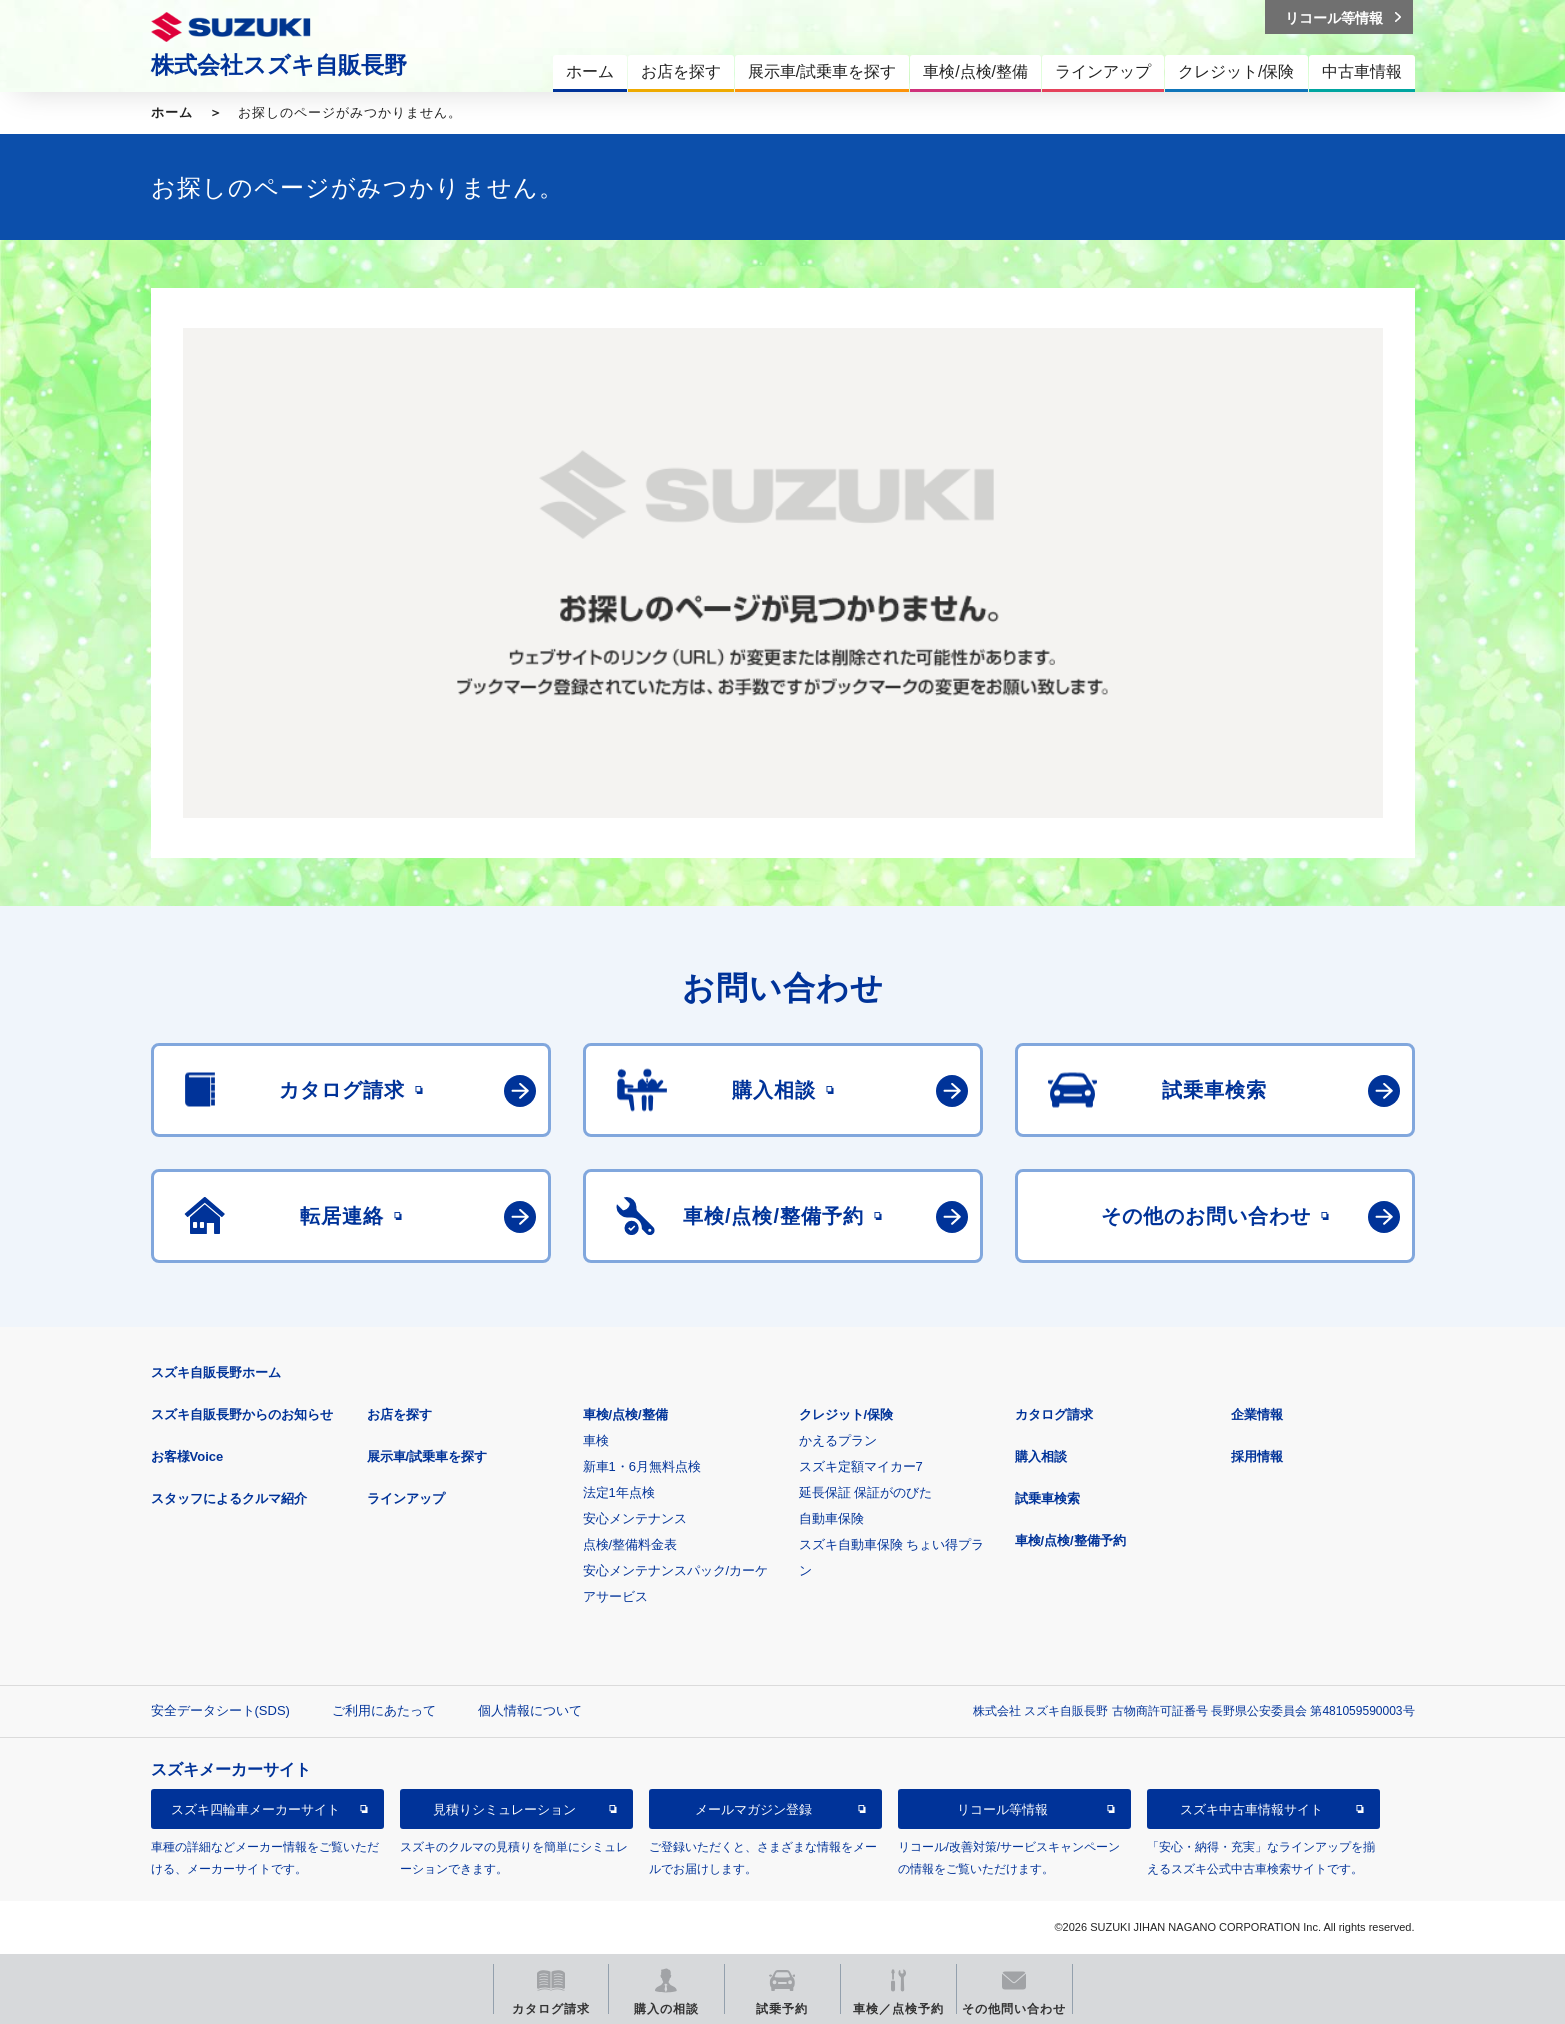  What do you see at coordinates (635, 1518) in the screenshot?
I see `安心メンテナンス` at bounding box center [635, 1518].